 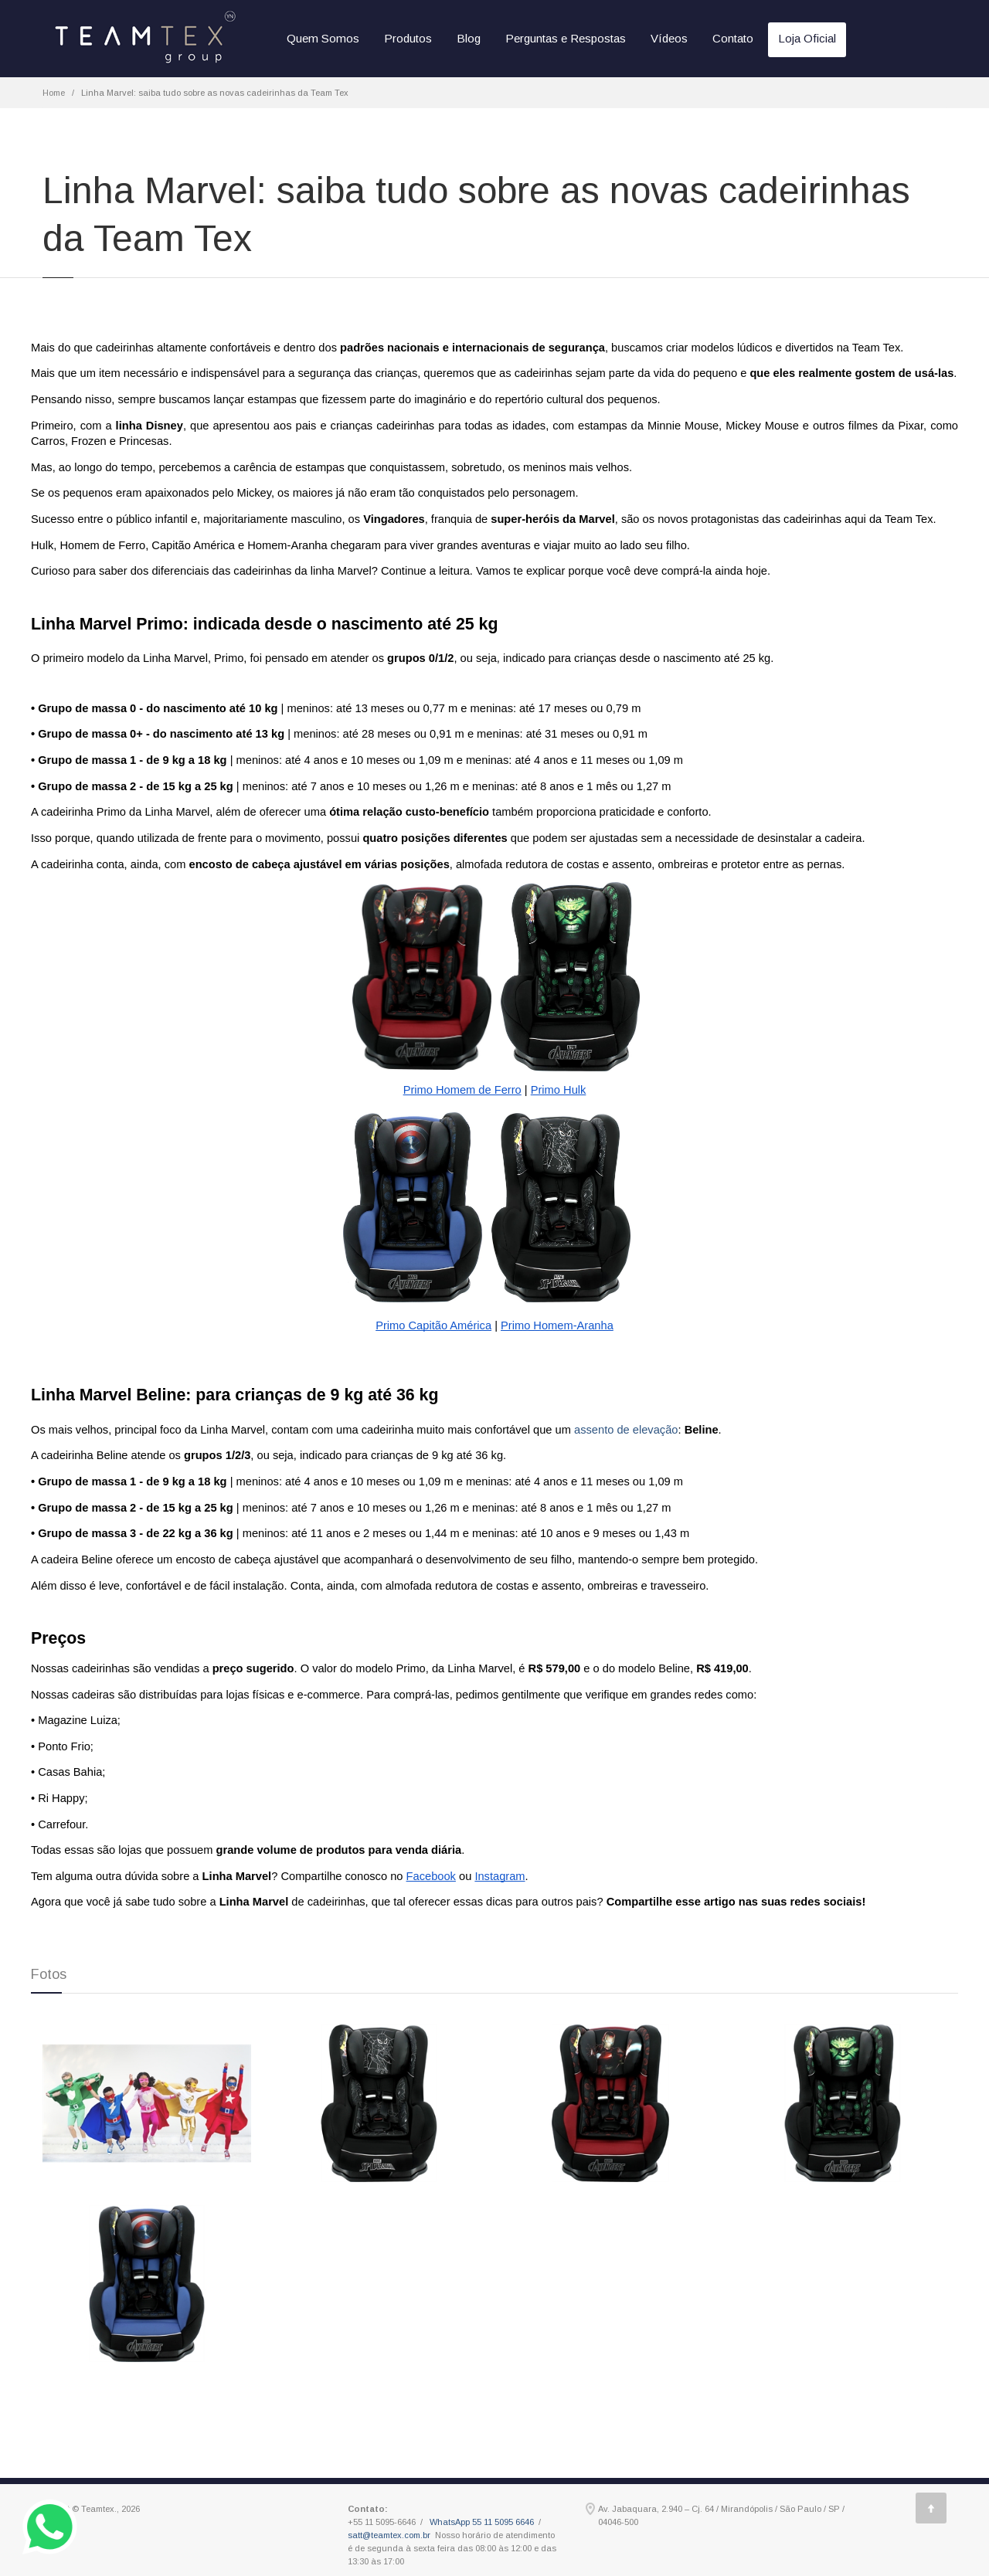 I want to click on assento de elevação, so click(x=626, y=1430).